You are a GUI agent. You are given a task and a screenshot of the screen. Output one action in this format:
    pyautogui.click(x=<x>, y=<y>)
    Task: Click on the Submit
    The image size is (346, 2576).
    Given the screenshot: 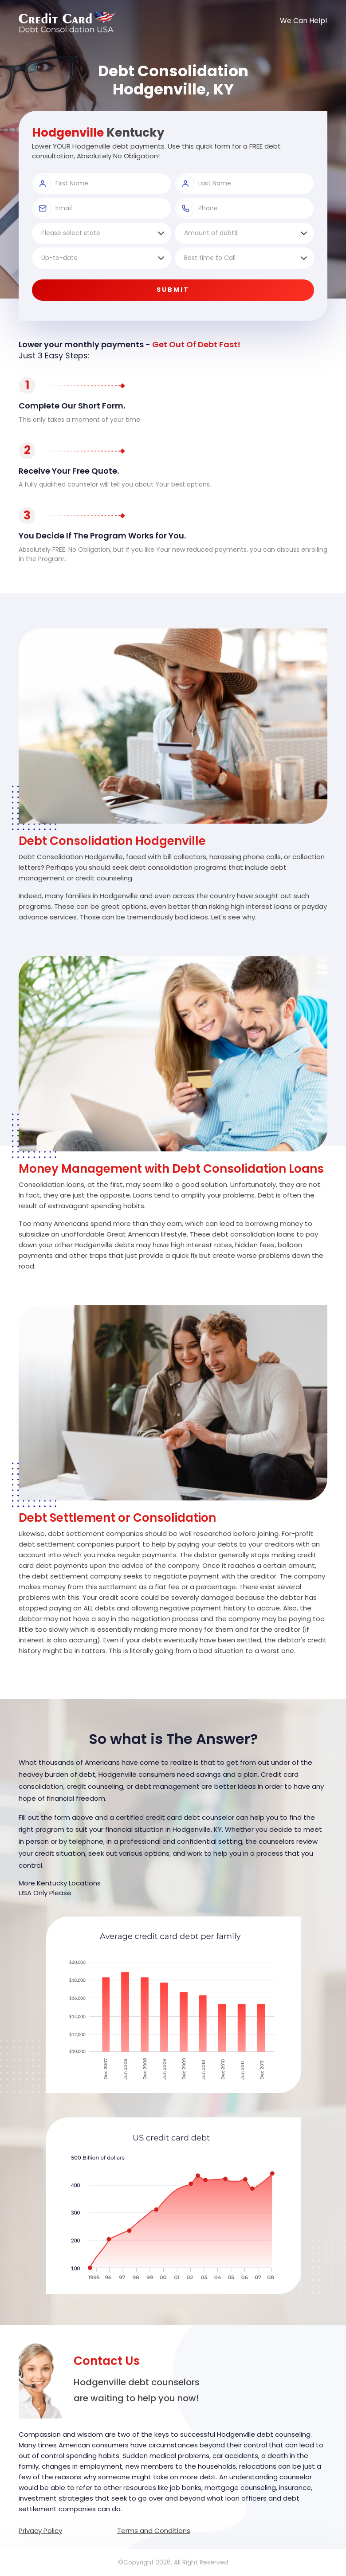 What is the action you would take?
    pyautogui.click(x=173, y=289)
    